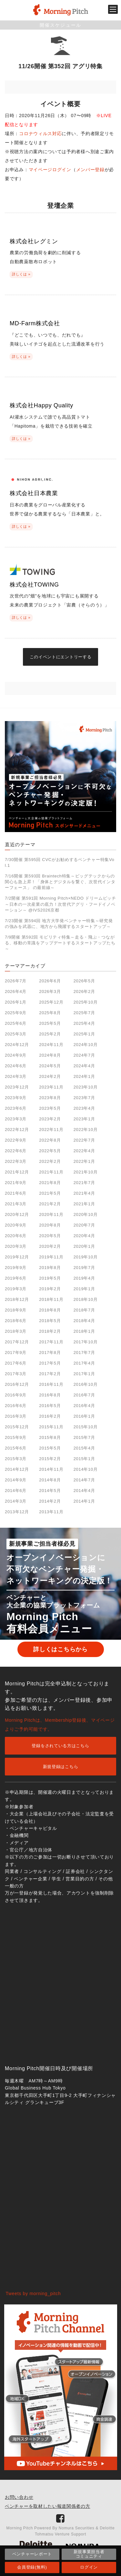 This screenshot has height=2576, width=121. Describe the element at coordinates (84, 1246) in the screenshot. I see `2020年1月` at that location.